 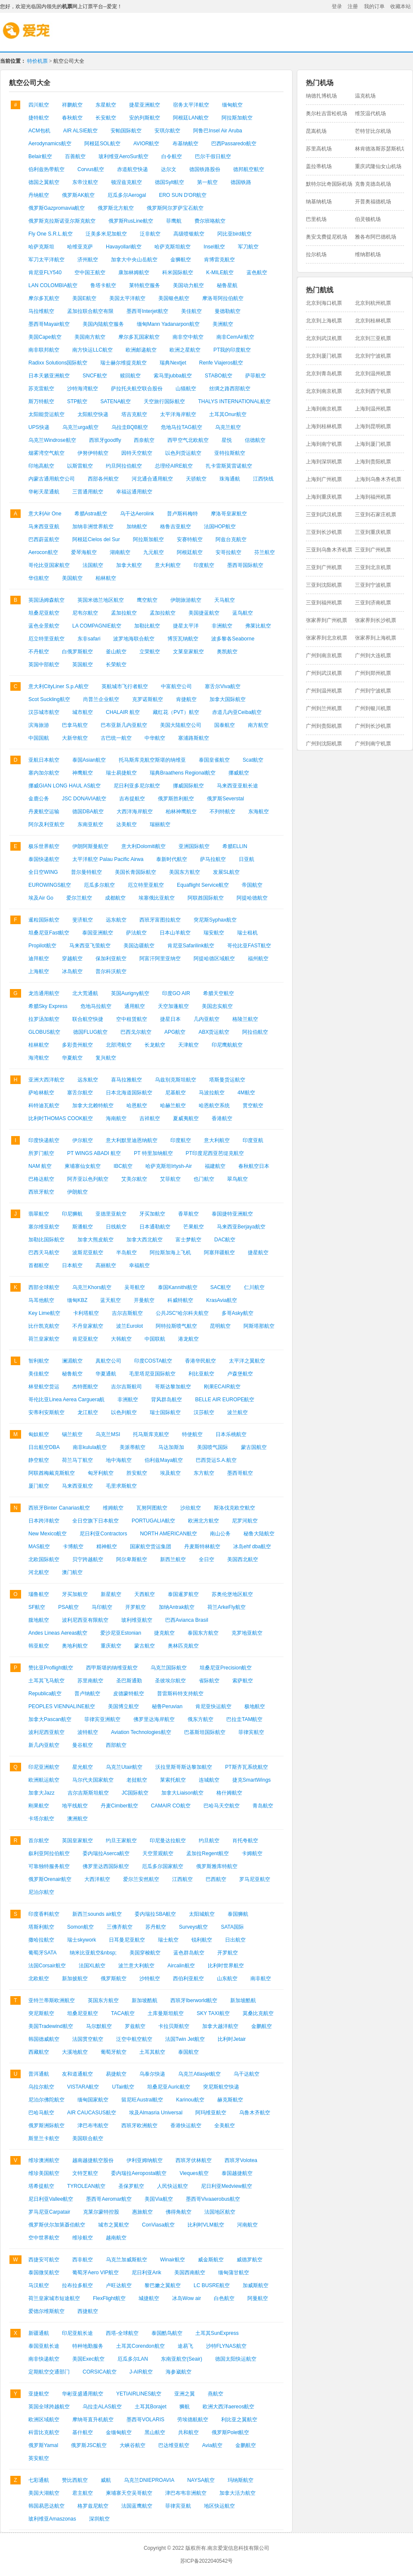 I want to click on 尼日利亚多尼尔航空, so click(x=137, y=786).